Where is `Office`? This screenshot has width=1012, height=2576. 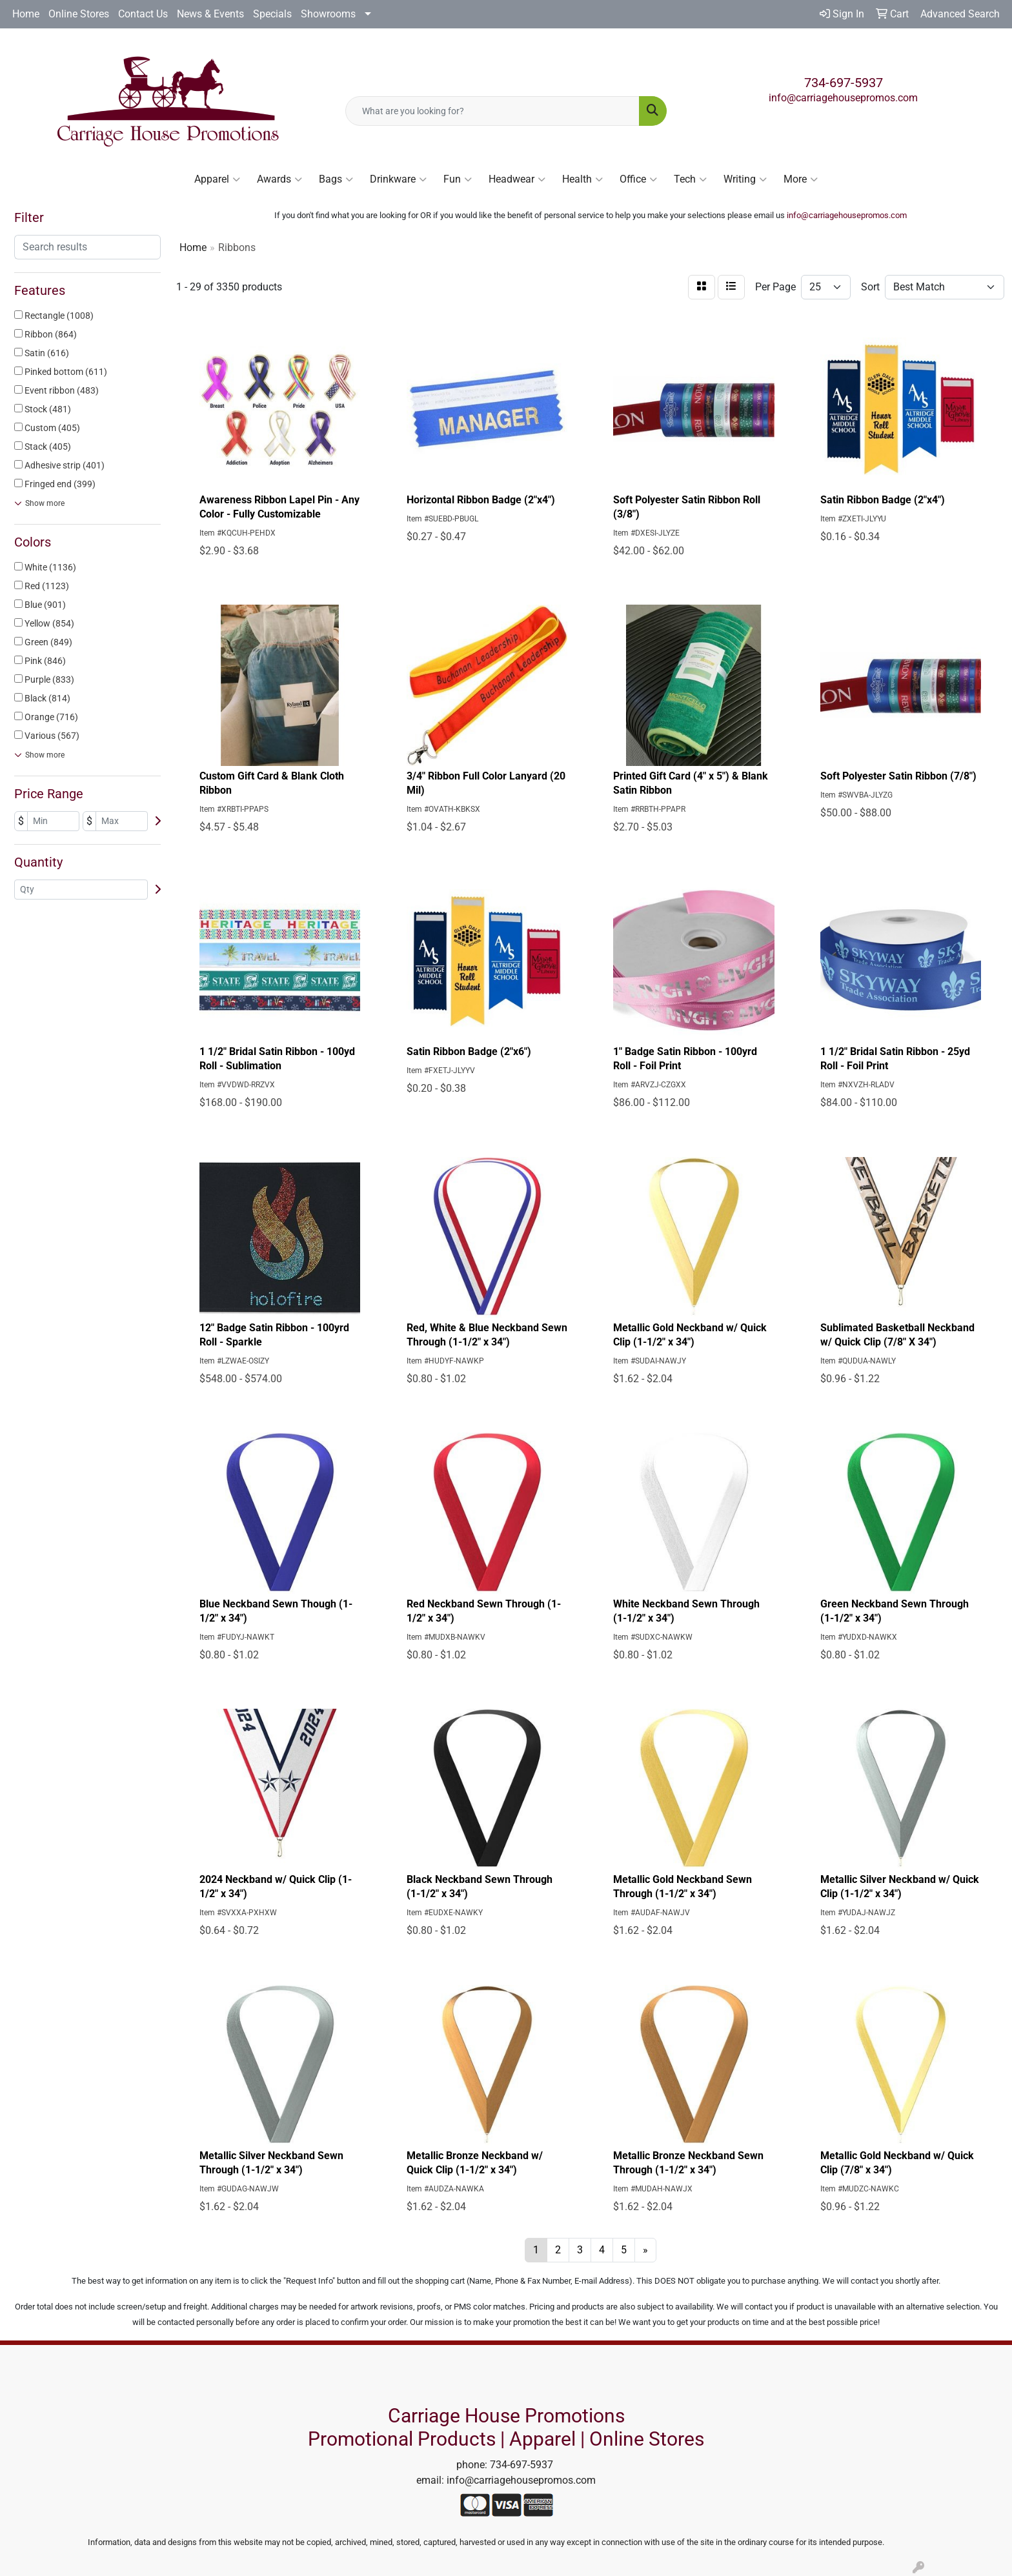 Office is located at coordinates (638, 179).